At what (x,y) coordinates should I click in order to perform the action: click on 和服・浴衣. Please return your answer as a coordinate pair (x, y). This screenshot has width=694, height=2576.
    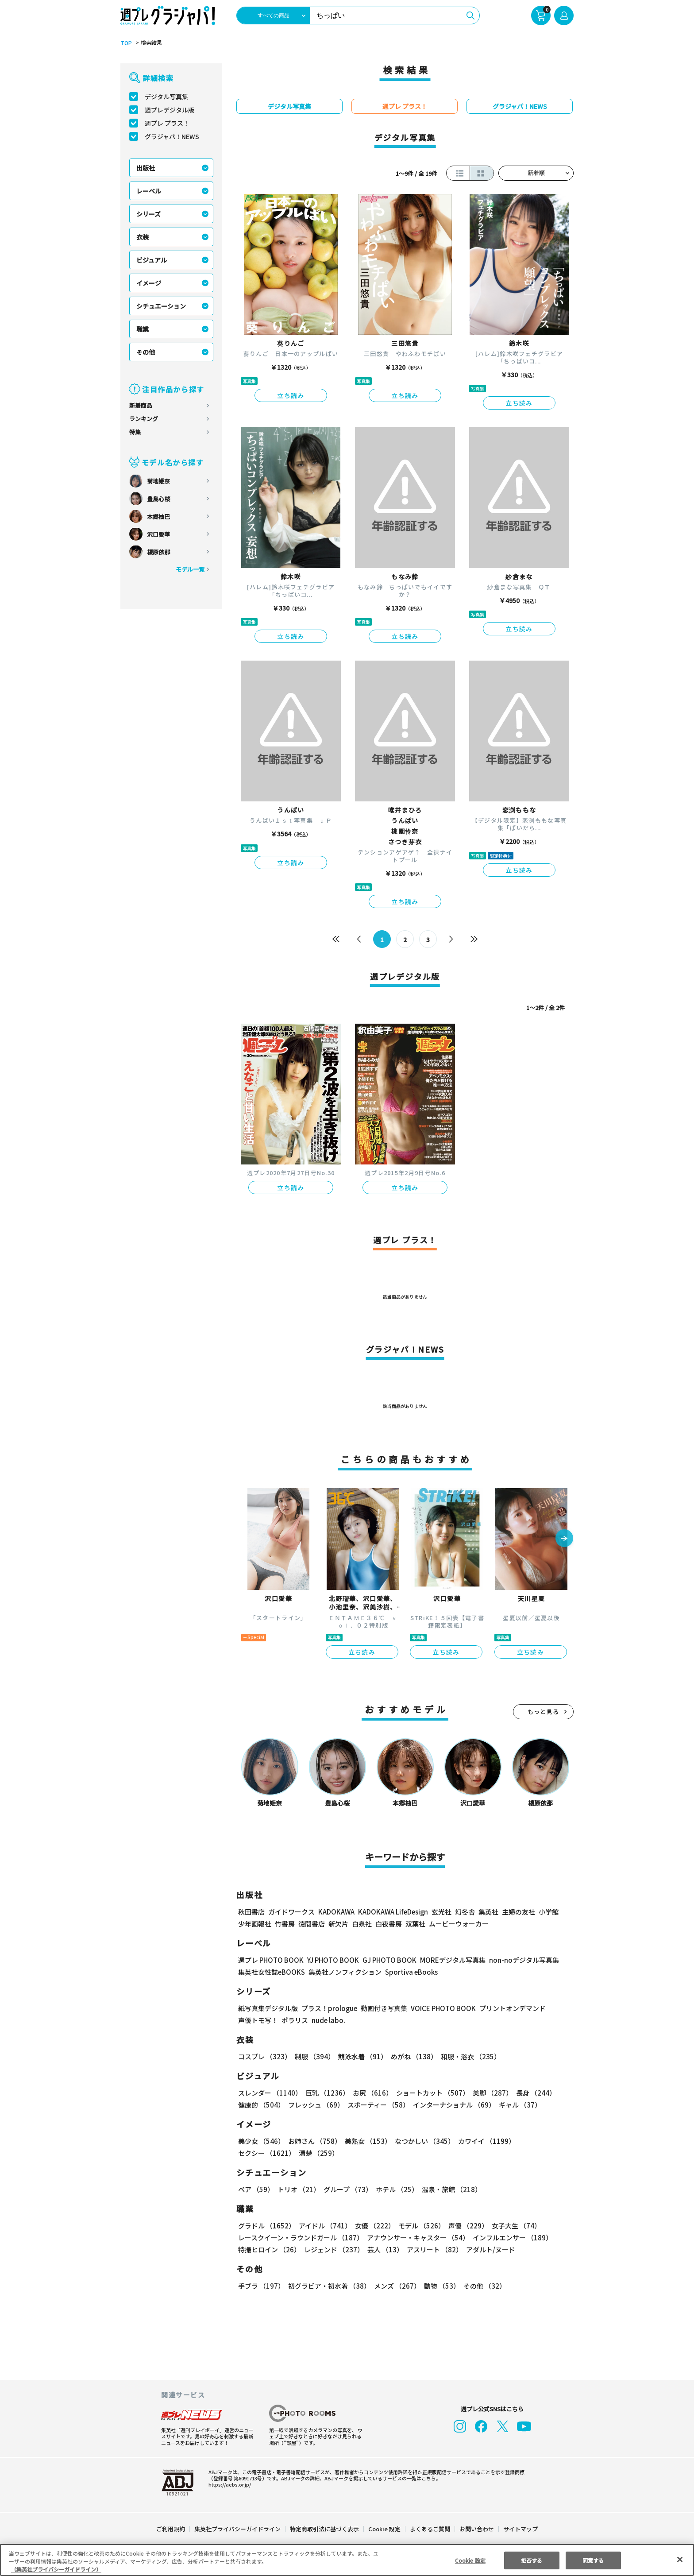
    Looking at the image, I should click on (467, 2056).